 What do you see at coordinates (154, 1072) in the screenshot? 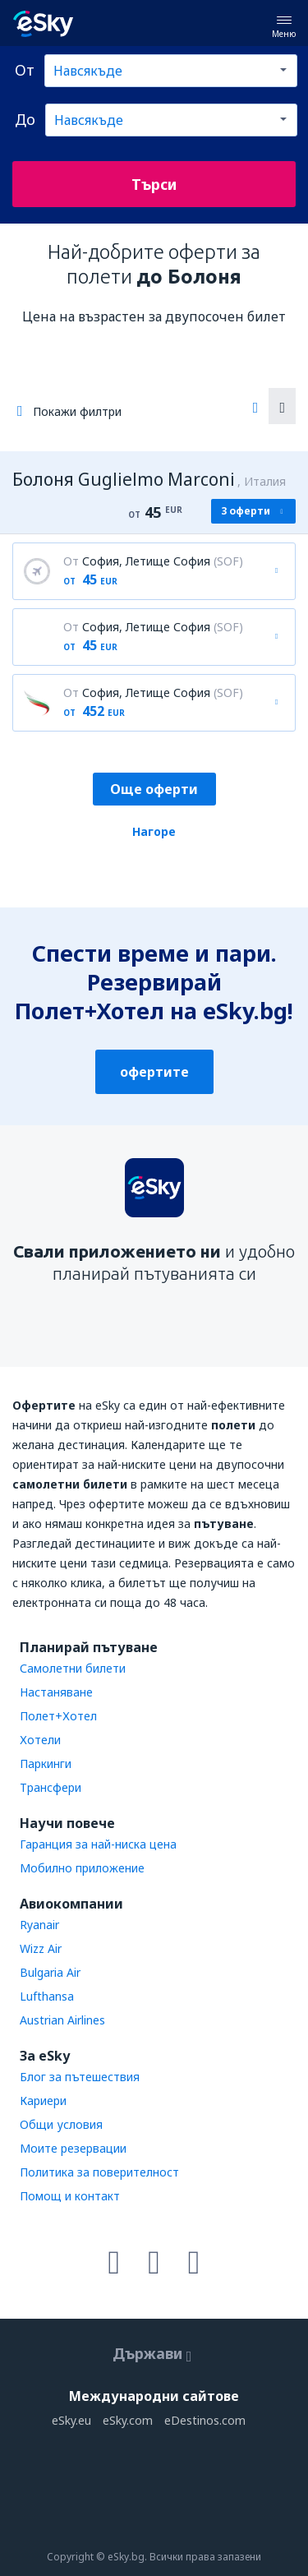
I see `офертите` at bounding box center [154, 1072].